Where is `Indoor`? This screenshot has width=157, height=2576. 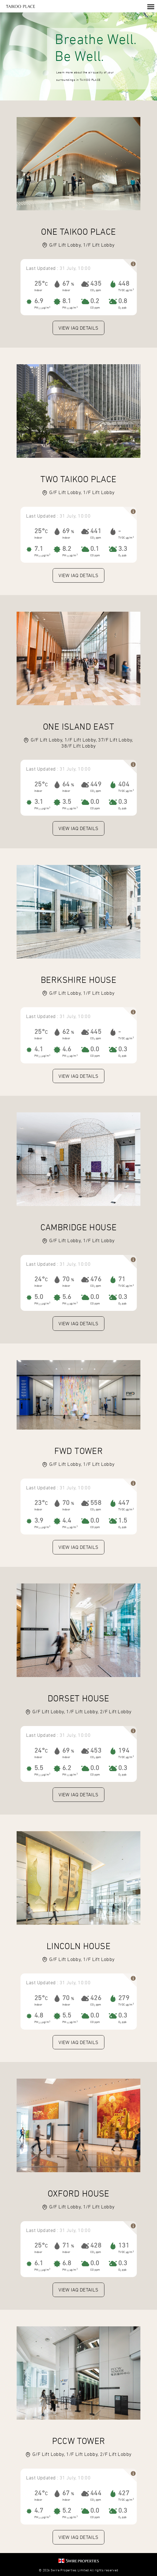 Indoor is located at coordinates (38, 290).